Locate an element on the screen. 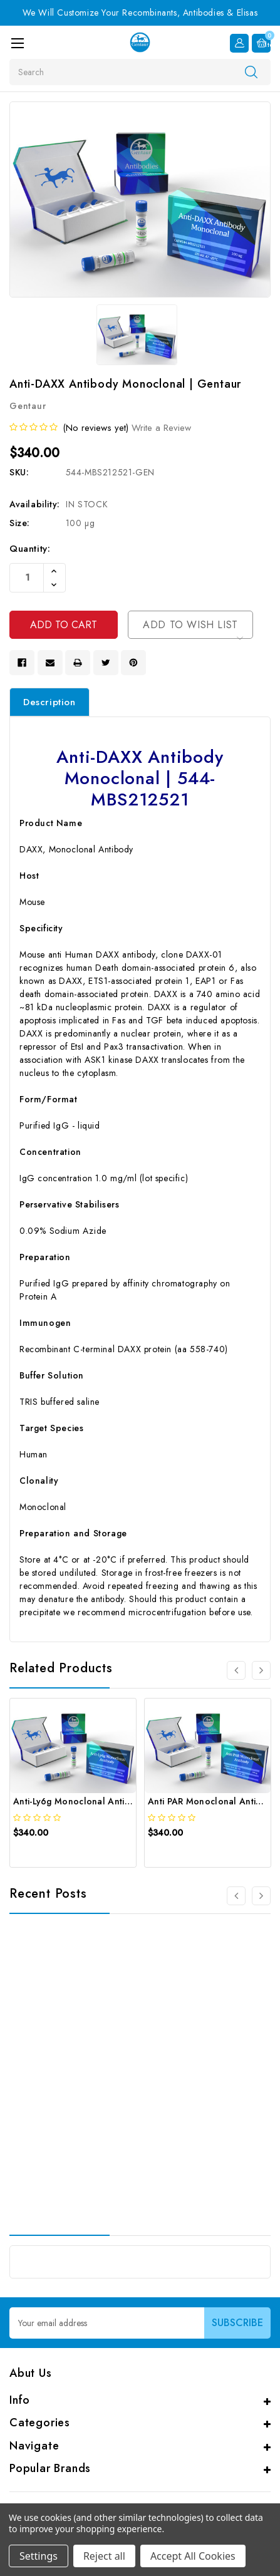 The height and width of the screenshot is (2576, 280). Quantity: is located at coordinates (29, 549).